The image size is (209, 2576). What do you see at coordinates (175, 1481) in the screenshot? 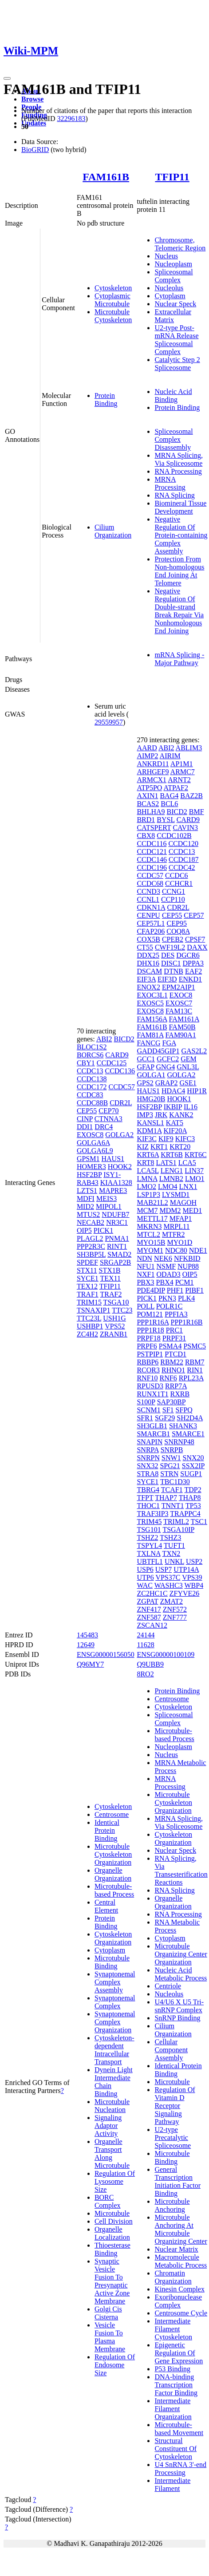
I see `TBC1D30` at bounding box center [175, 1481].